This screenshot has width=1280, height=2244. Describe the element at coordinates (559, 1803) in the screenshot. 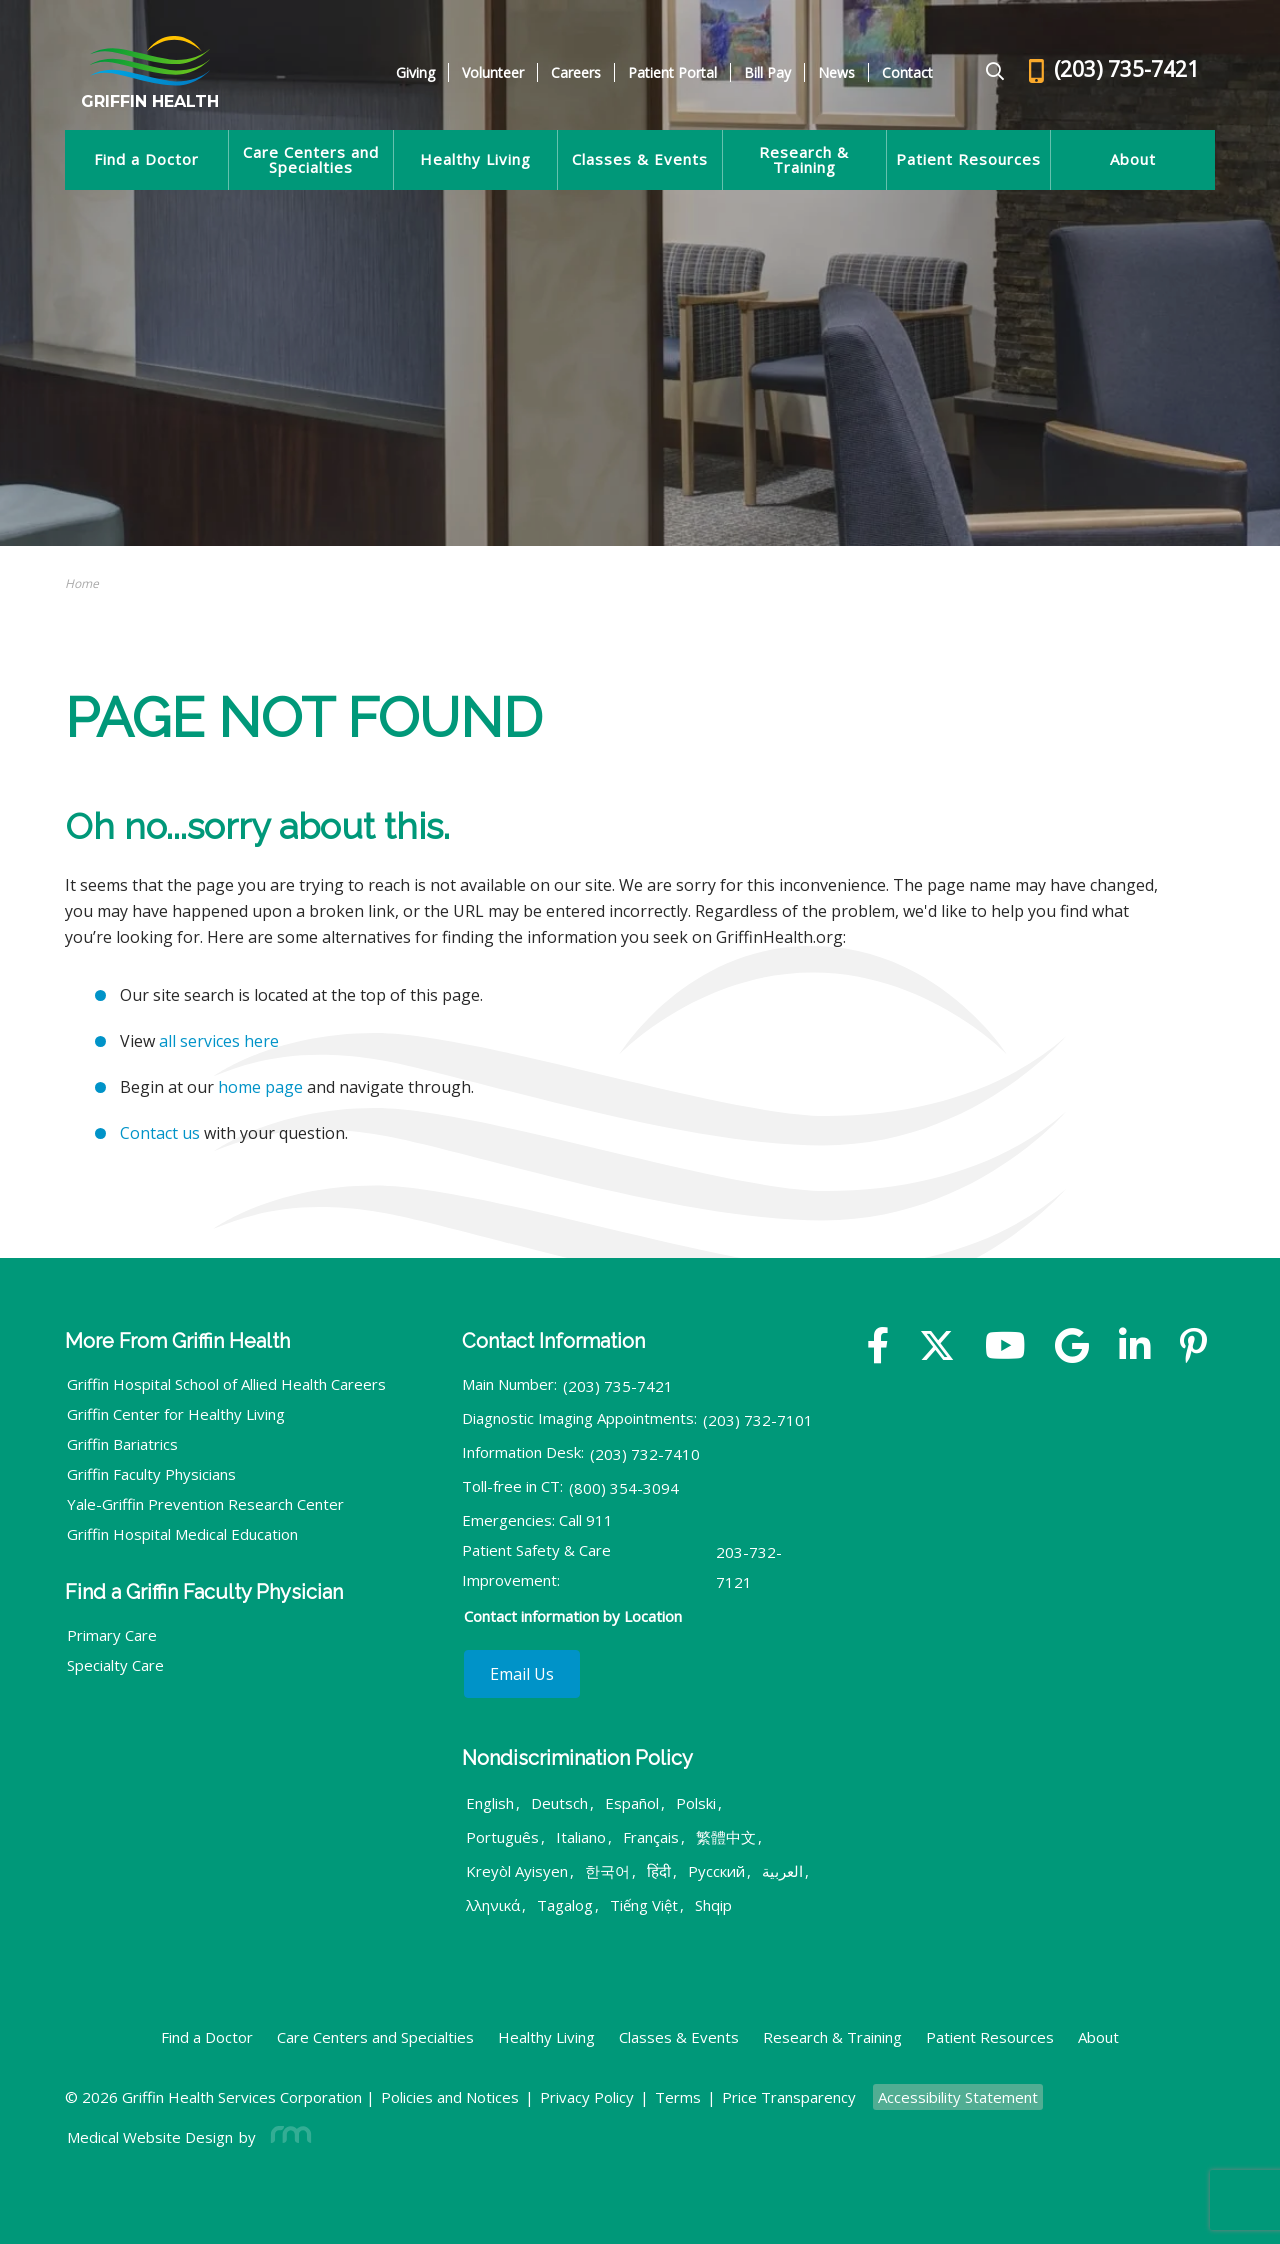

I see `Deutsch` at that location.